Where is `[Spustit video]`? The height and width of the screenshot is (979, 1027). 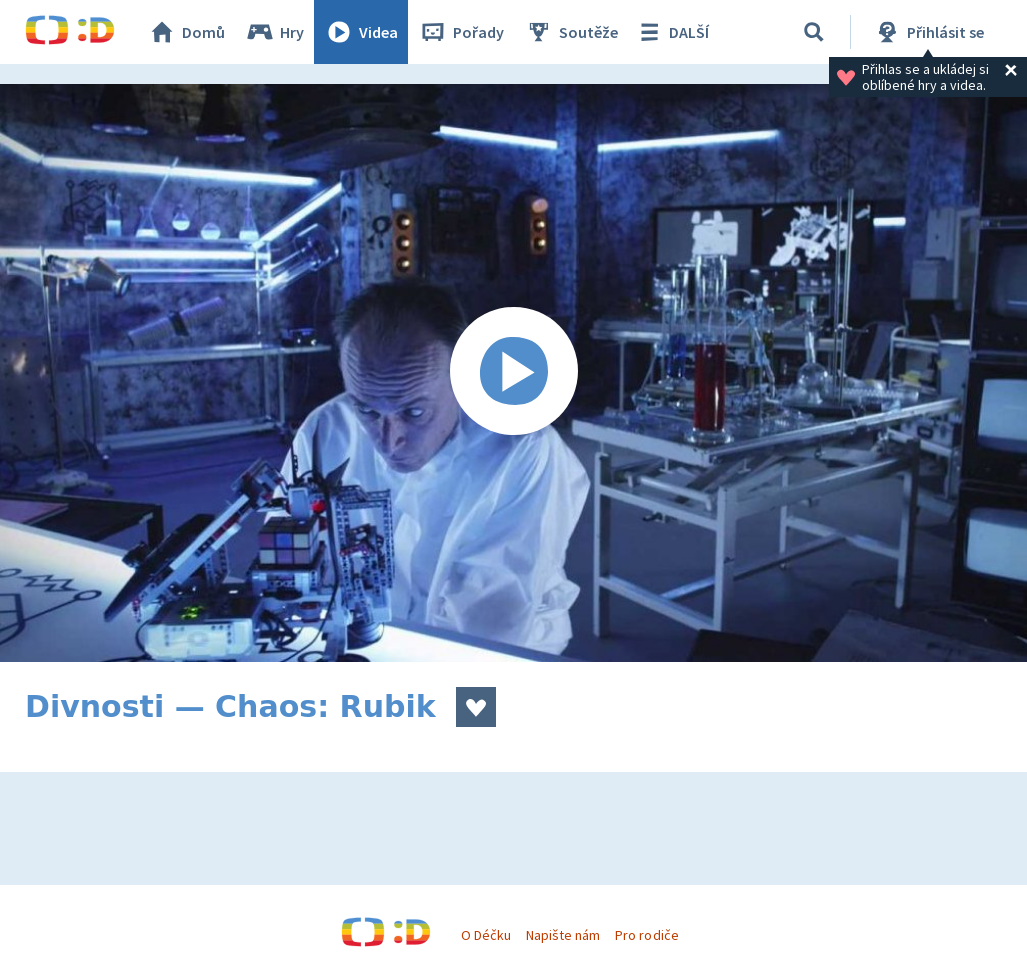
[Spustit video] is located at coordinates (513, 373).